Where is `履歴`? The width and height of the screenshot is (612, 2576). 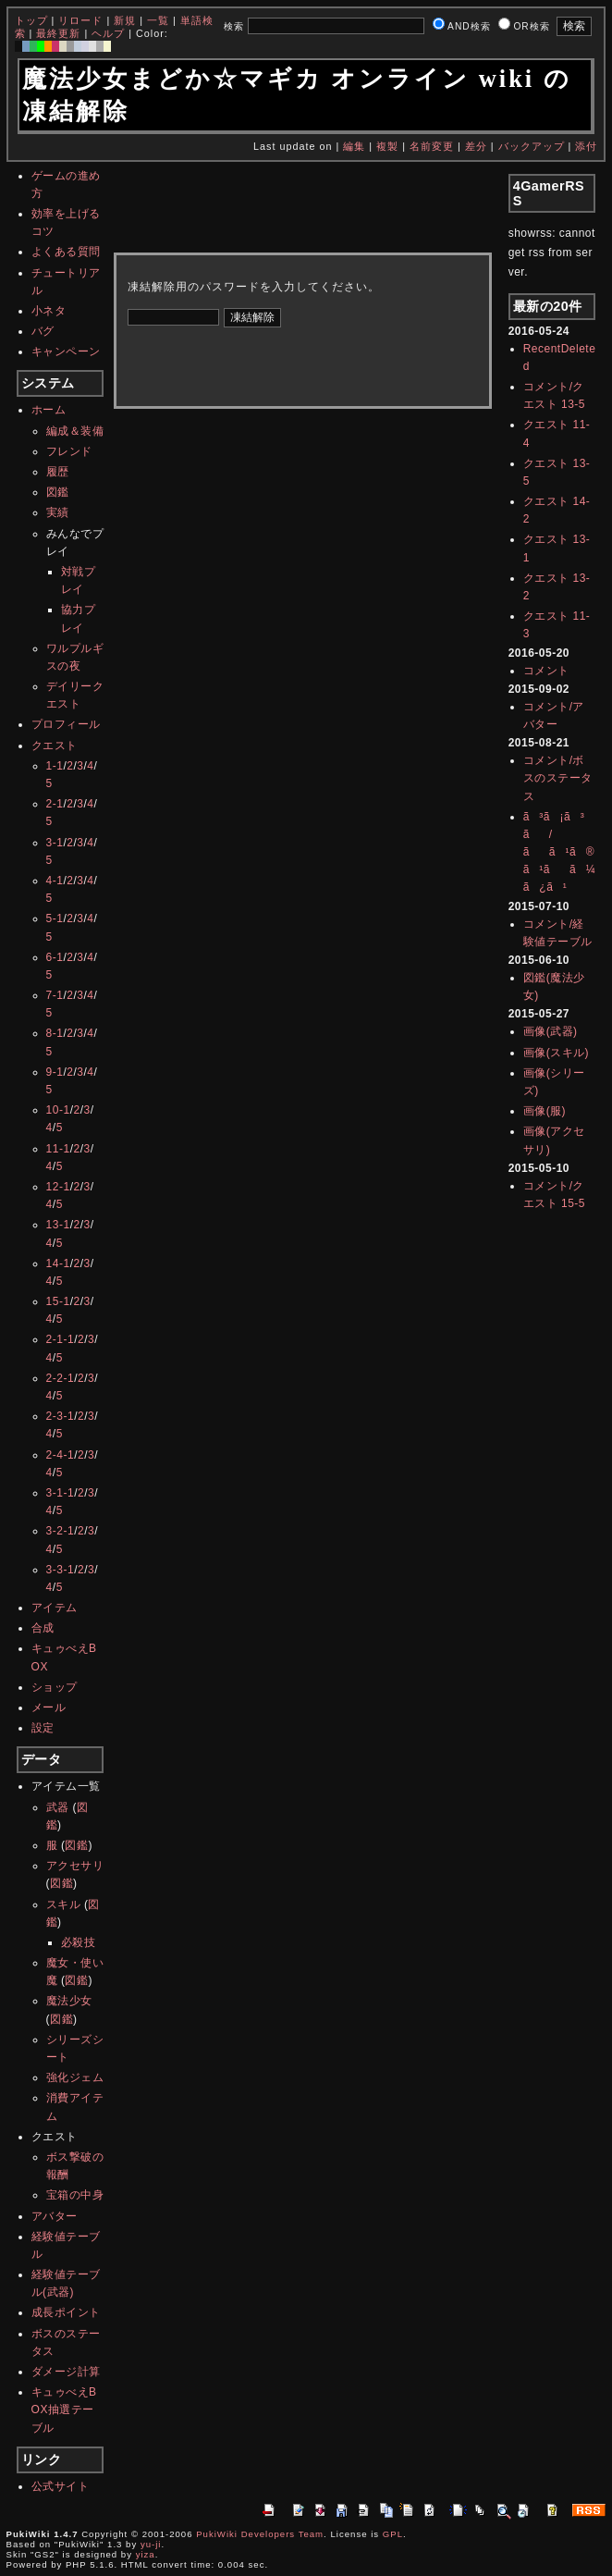
履歴 is located at coordinates (57, 471).